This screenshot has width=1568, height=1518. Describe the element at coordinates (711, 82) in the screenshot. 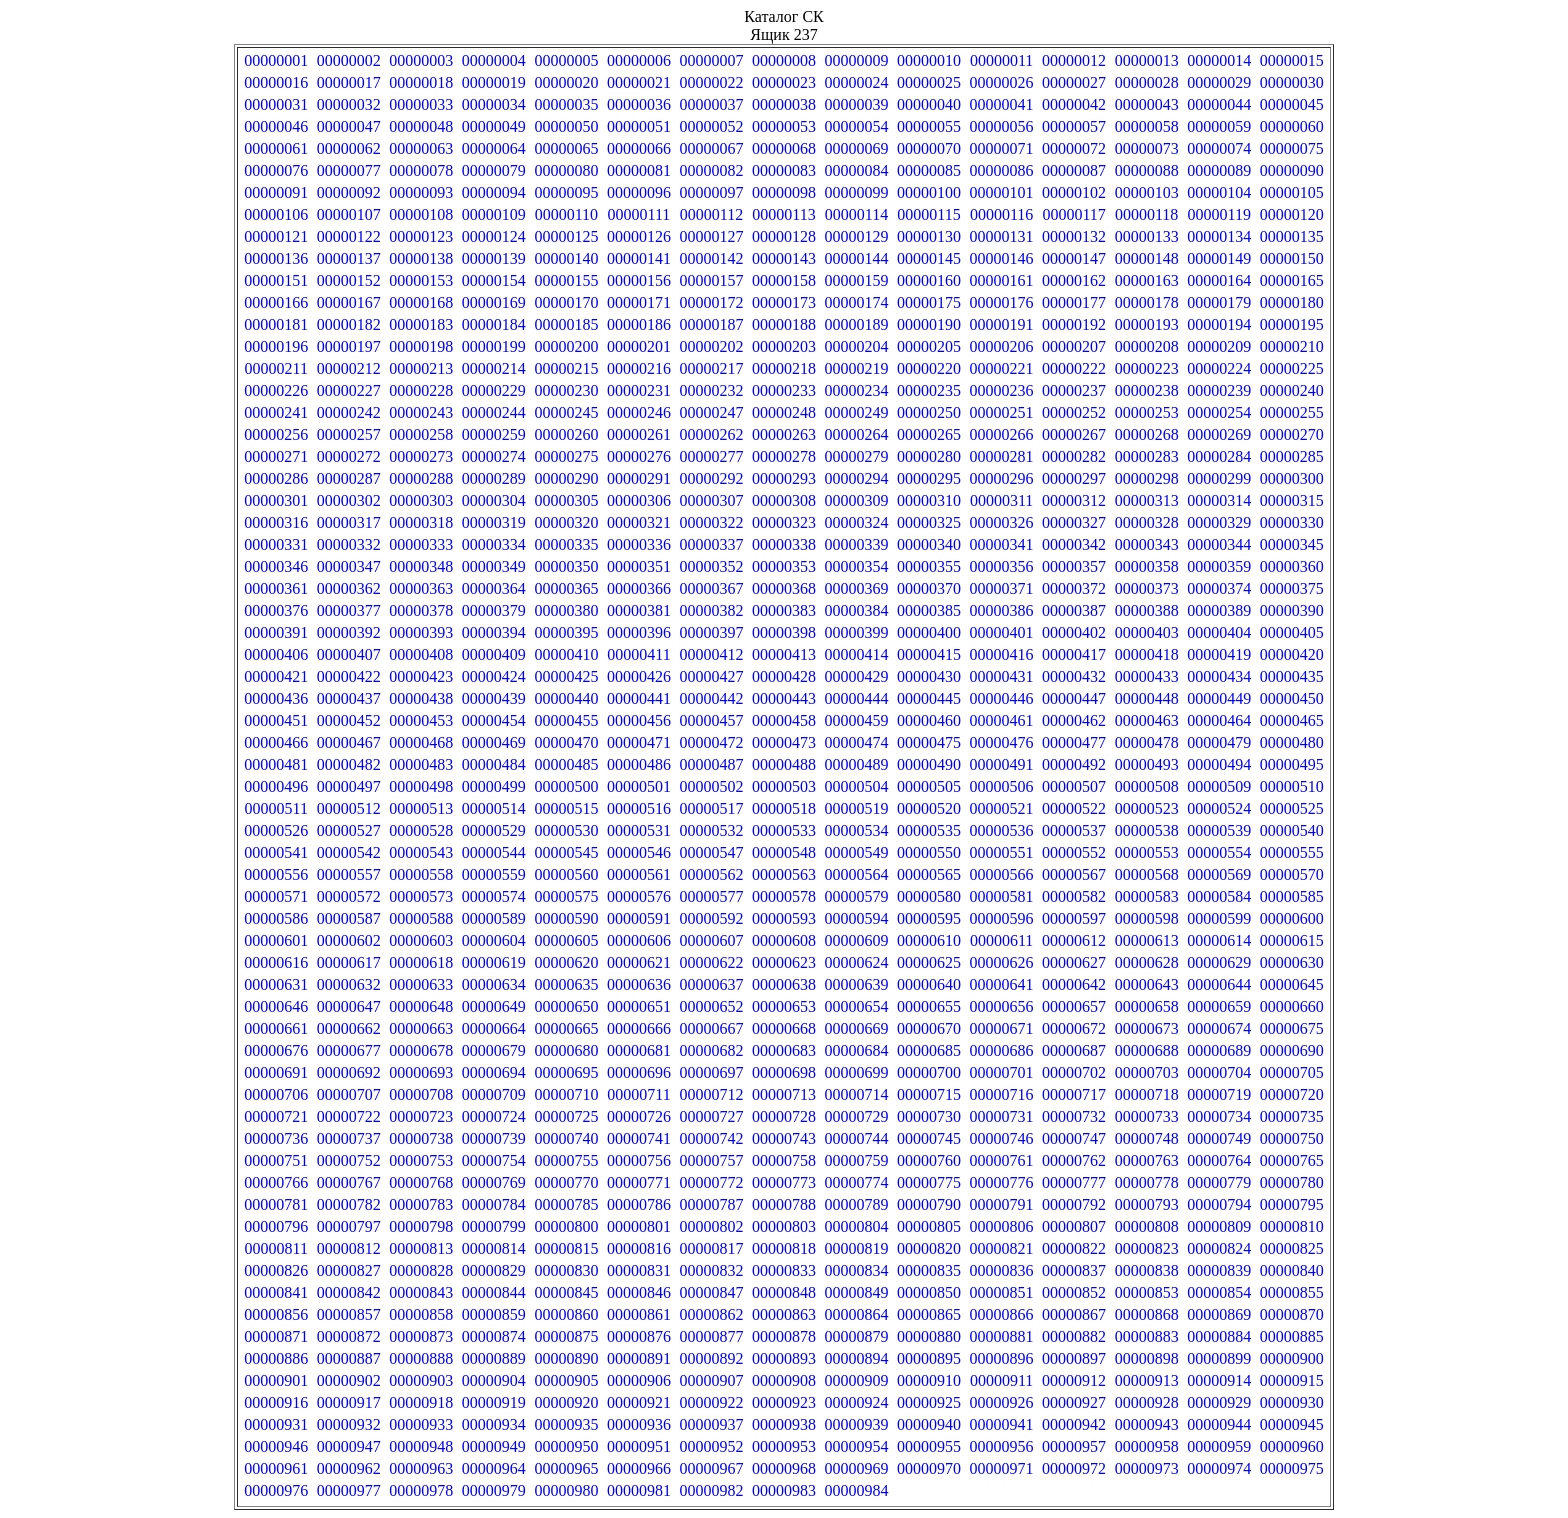

I see `00000022` at that location.